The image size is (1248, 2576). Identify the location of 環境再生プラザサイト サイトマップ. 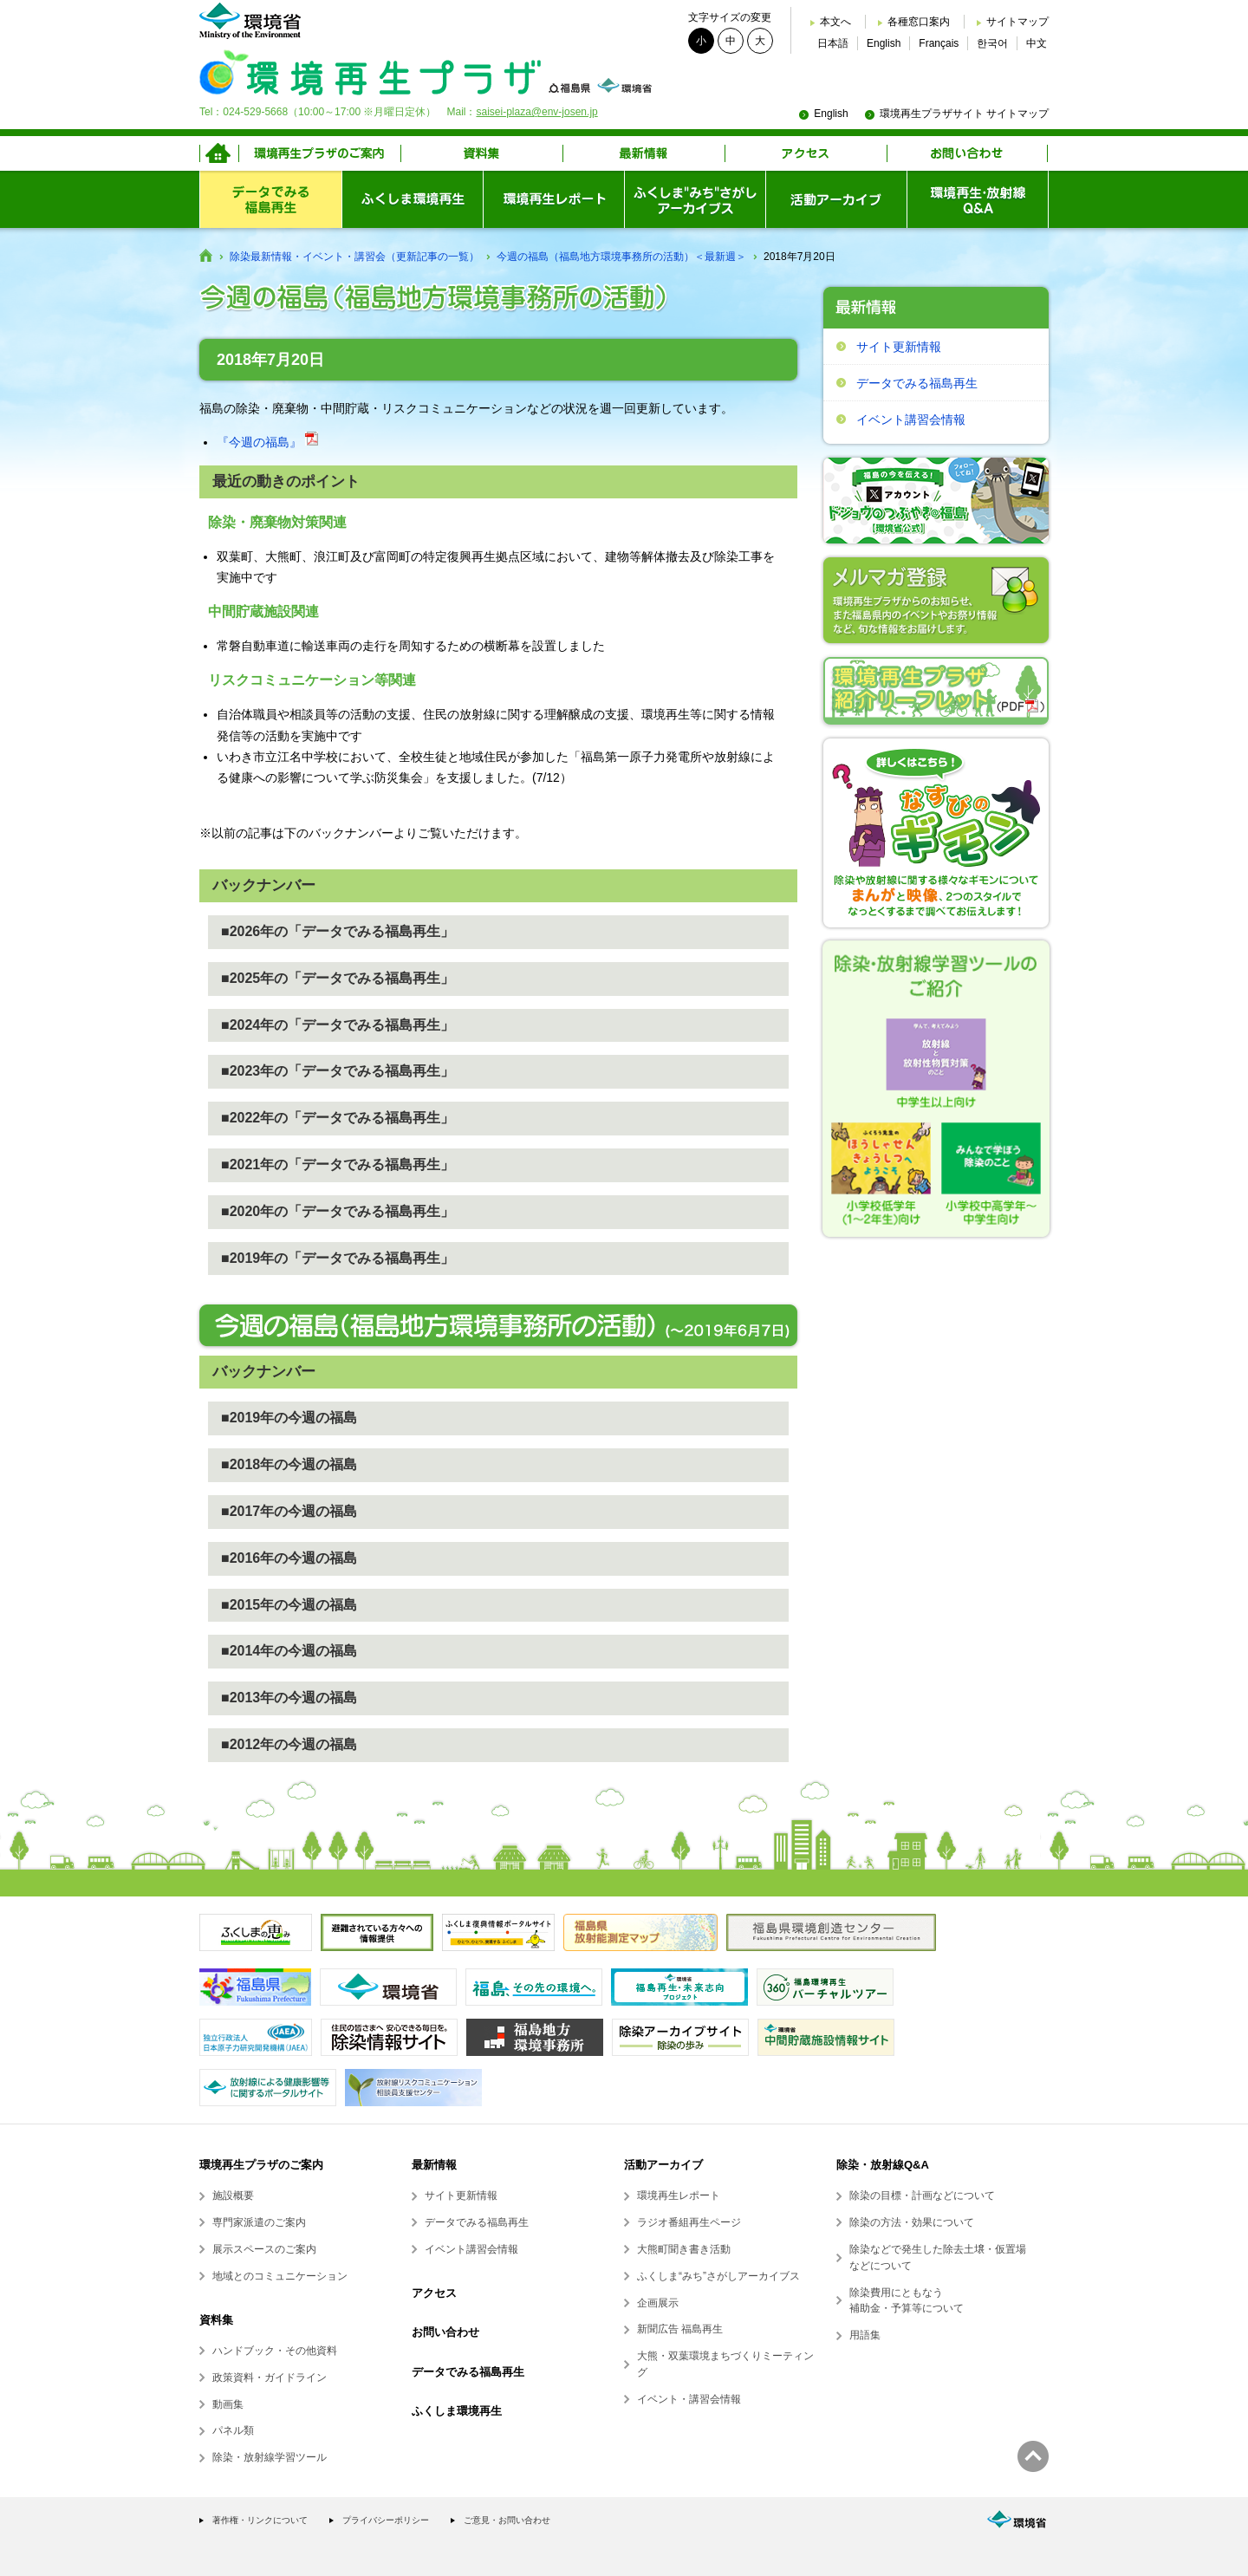
(964, 113).